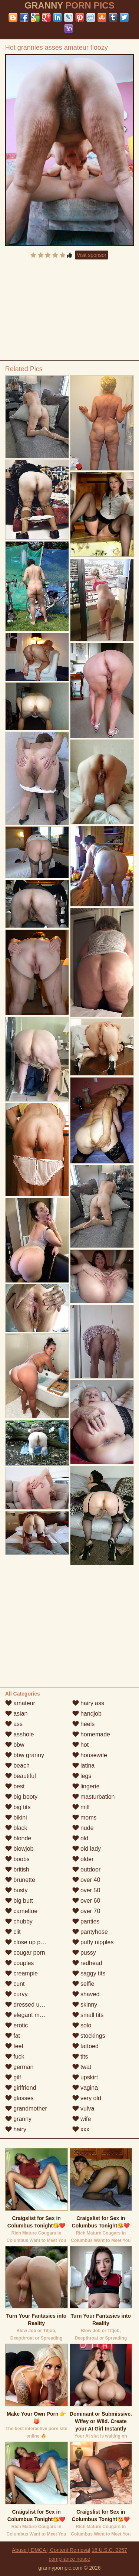 Image resolution: width=139 pixels, height=2576 pixels. I want to click on Visit sponsor, so click(91, 255).